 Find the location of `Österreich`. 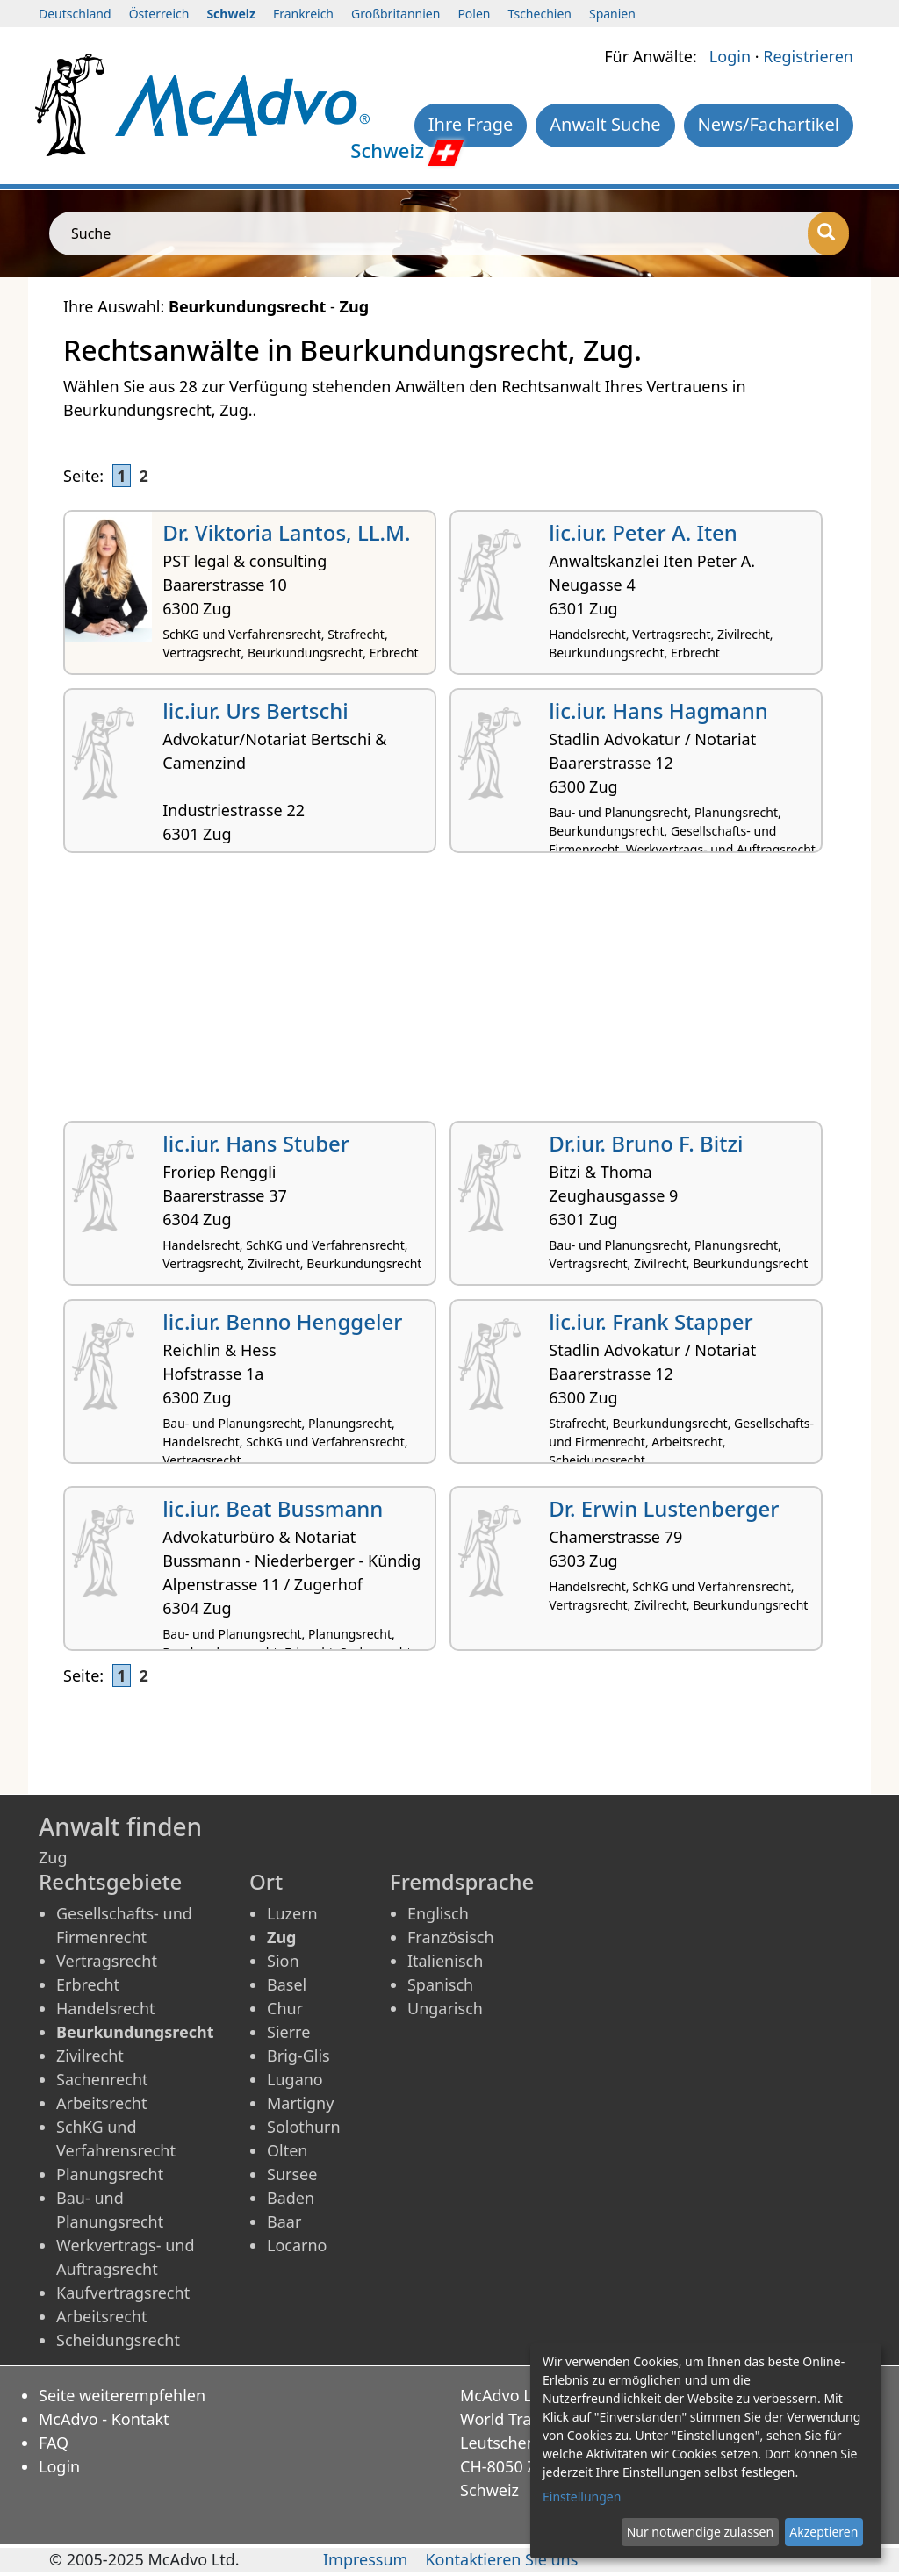

Österreich is located at coordinates (159, 13).